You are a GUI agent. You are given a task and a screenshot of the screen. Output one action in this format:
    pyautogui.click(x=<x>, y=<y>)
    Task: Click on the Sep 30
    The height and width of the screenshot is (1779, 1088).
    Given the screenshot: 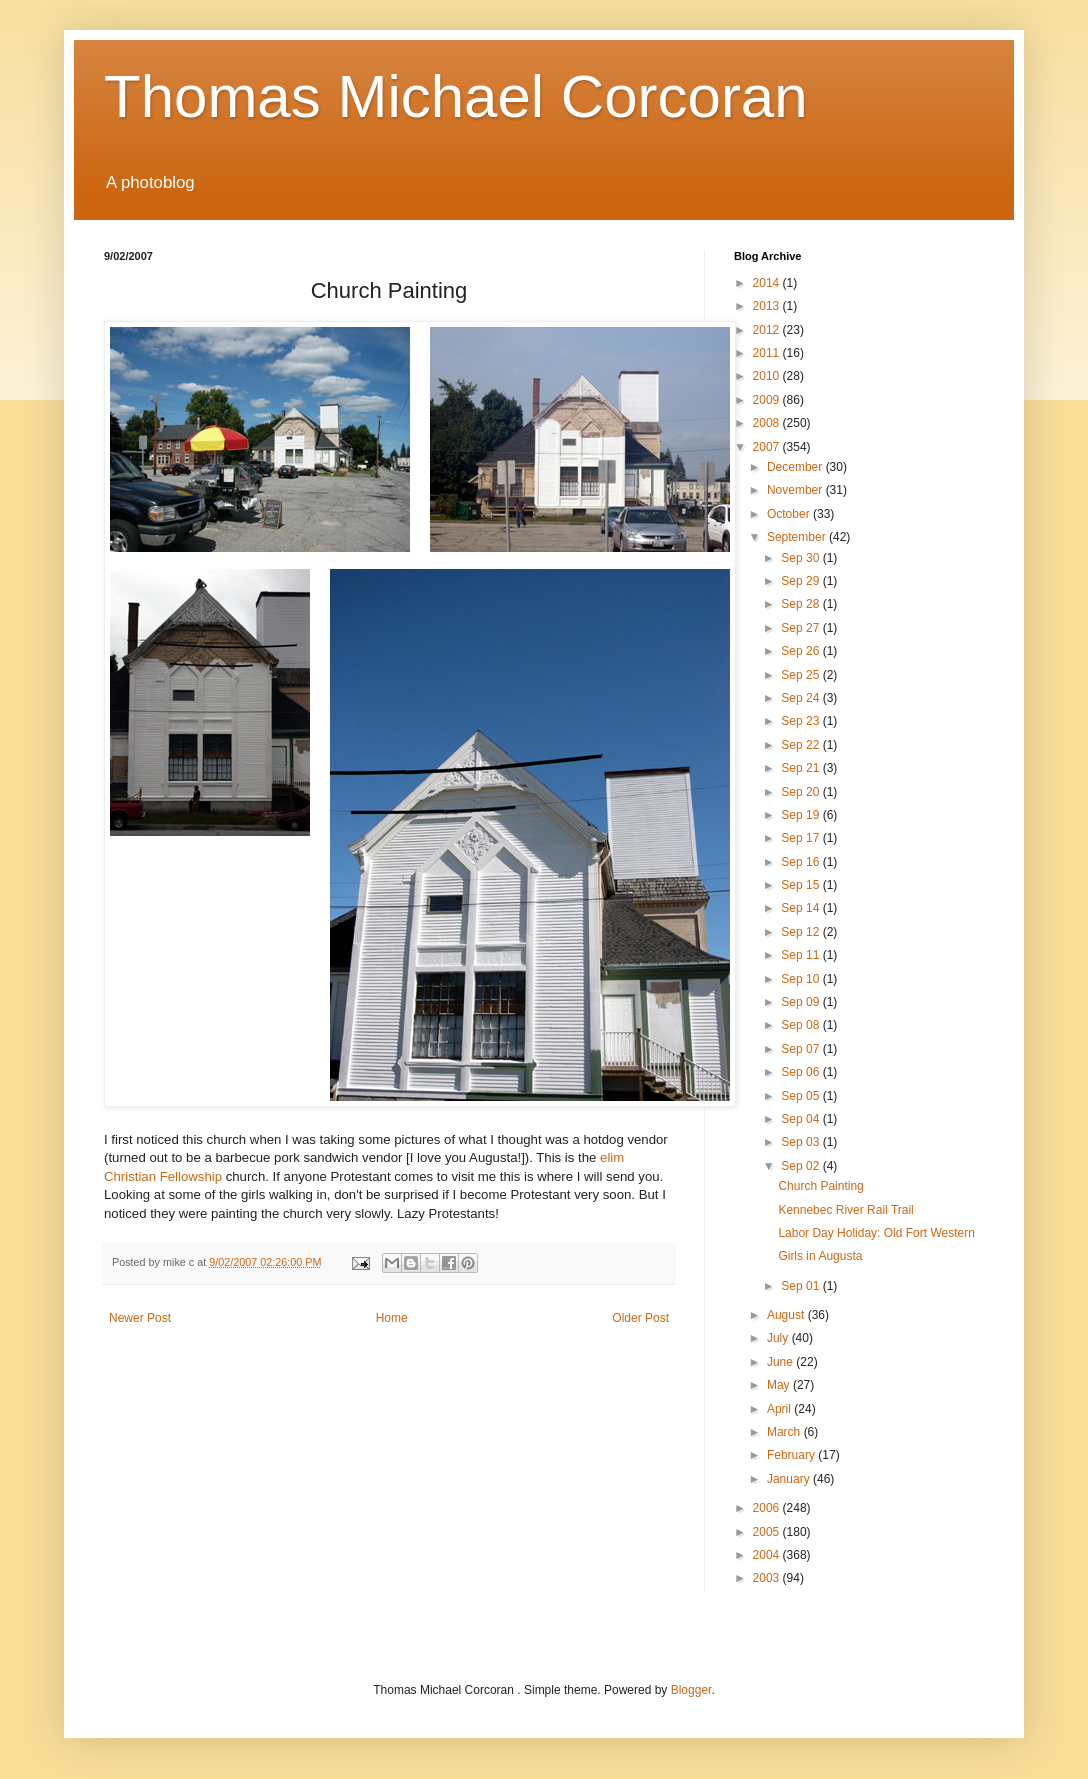 What is the action you would take?
    pyautogui.click(x=801, y=558)
    